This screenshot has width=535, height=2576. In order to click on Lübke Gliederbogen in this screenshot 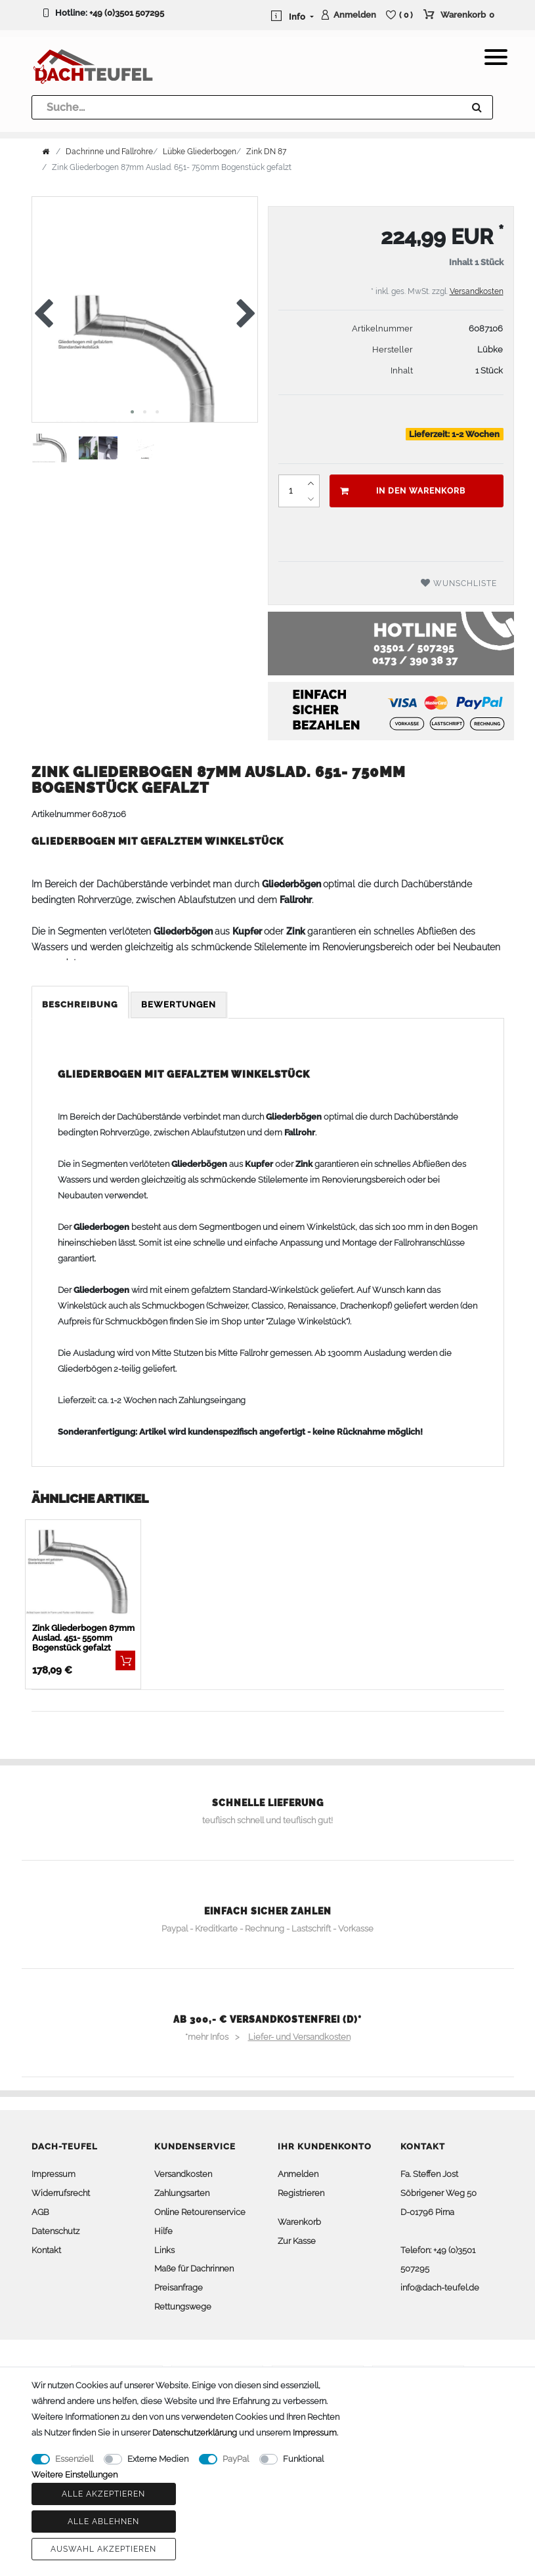, I will do `click(199, 151)`.